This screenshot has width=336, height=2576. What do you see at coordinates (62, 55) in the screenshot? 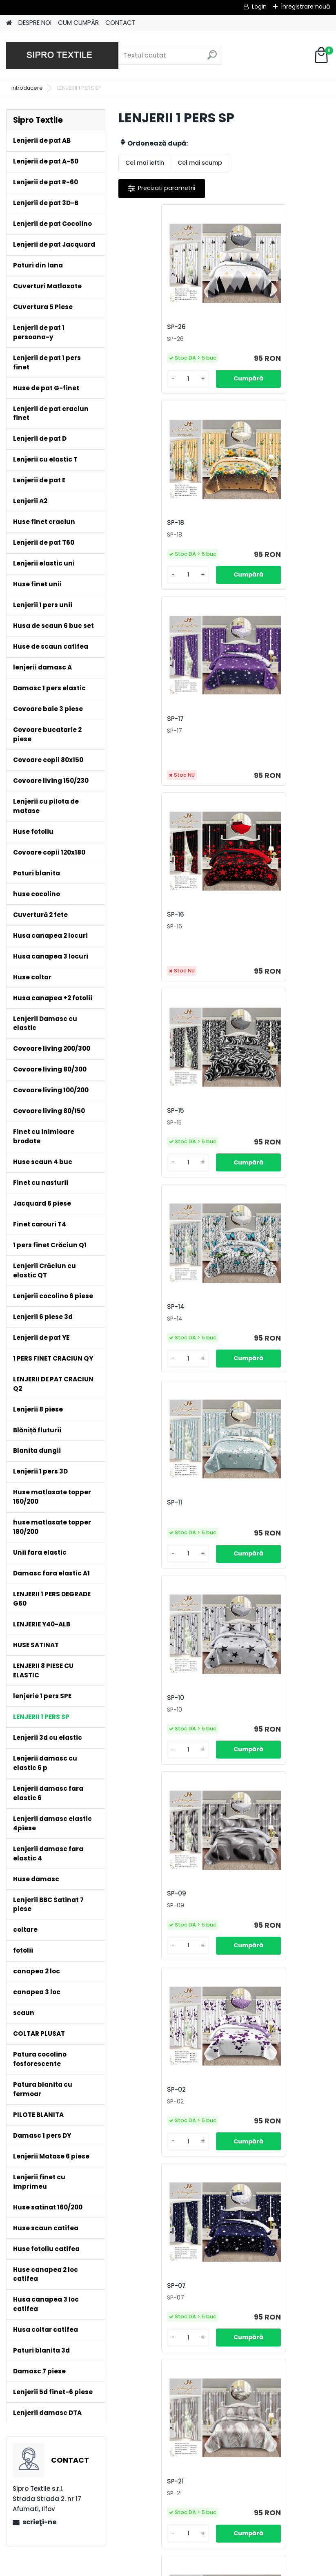
I see `[Logo]` at bounding box center [62, 55].